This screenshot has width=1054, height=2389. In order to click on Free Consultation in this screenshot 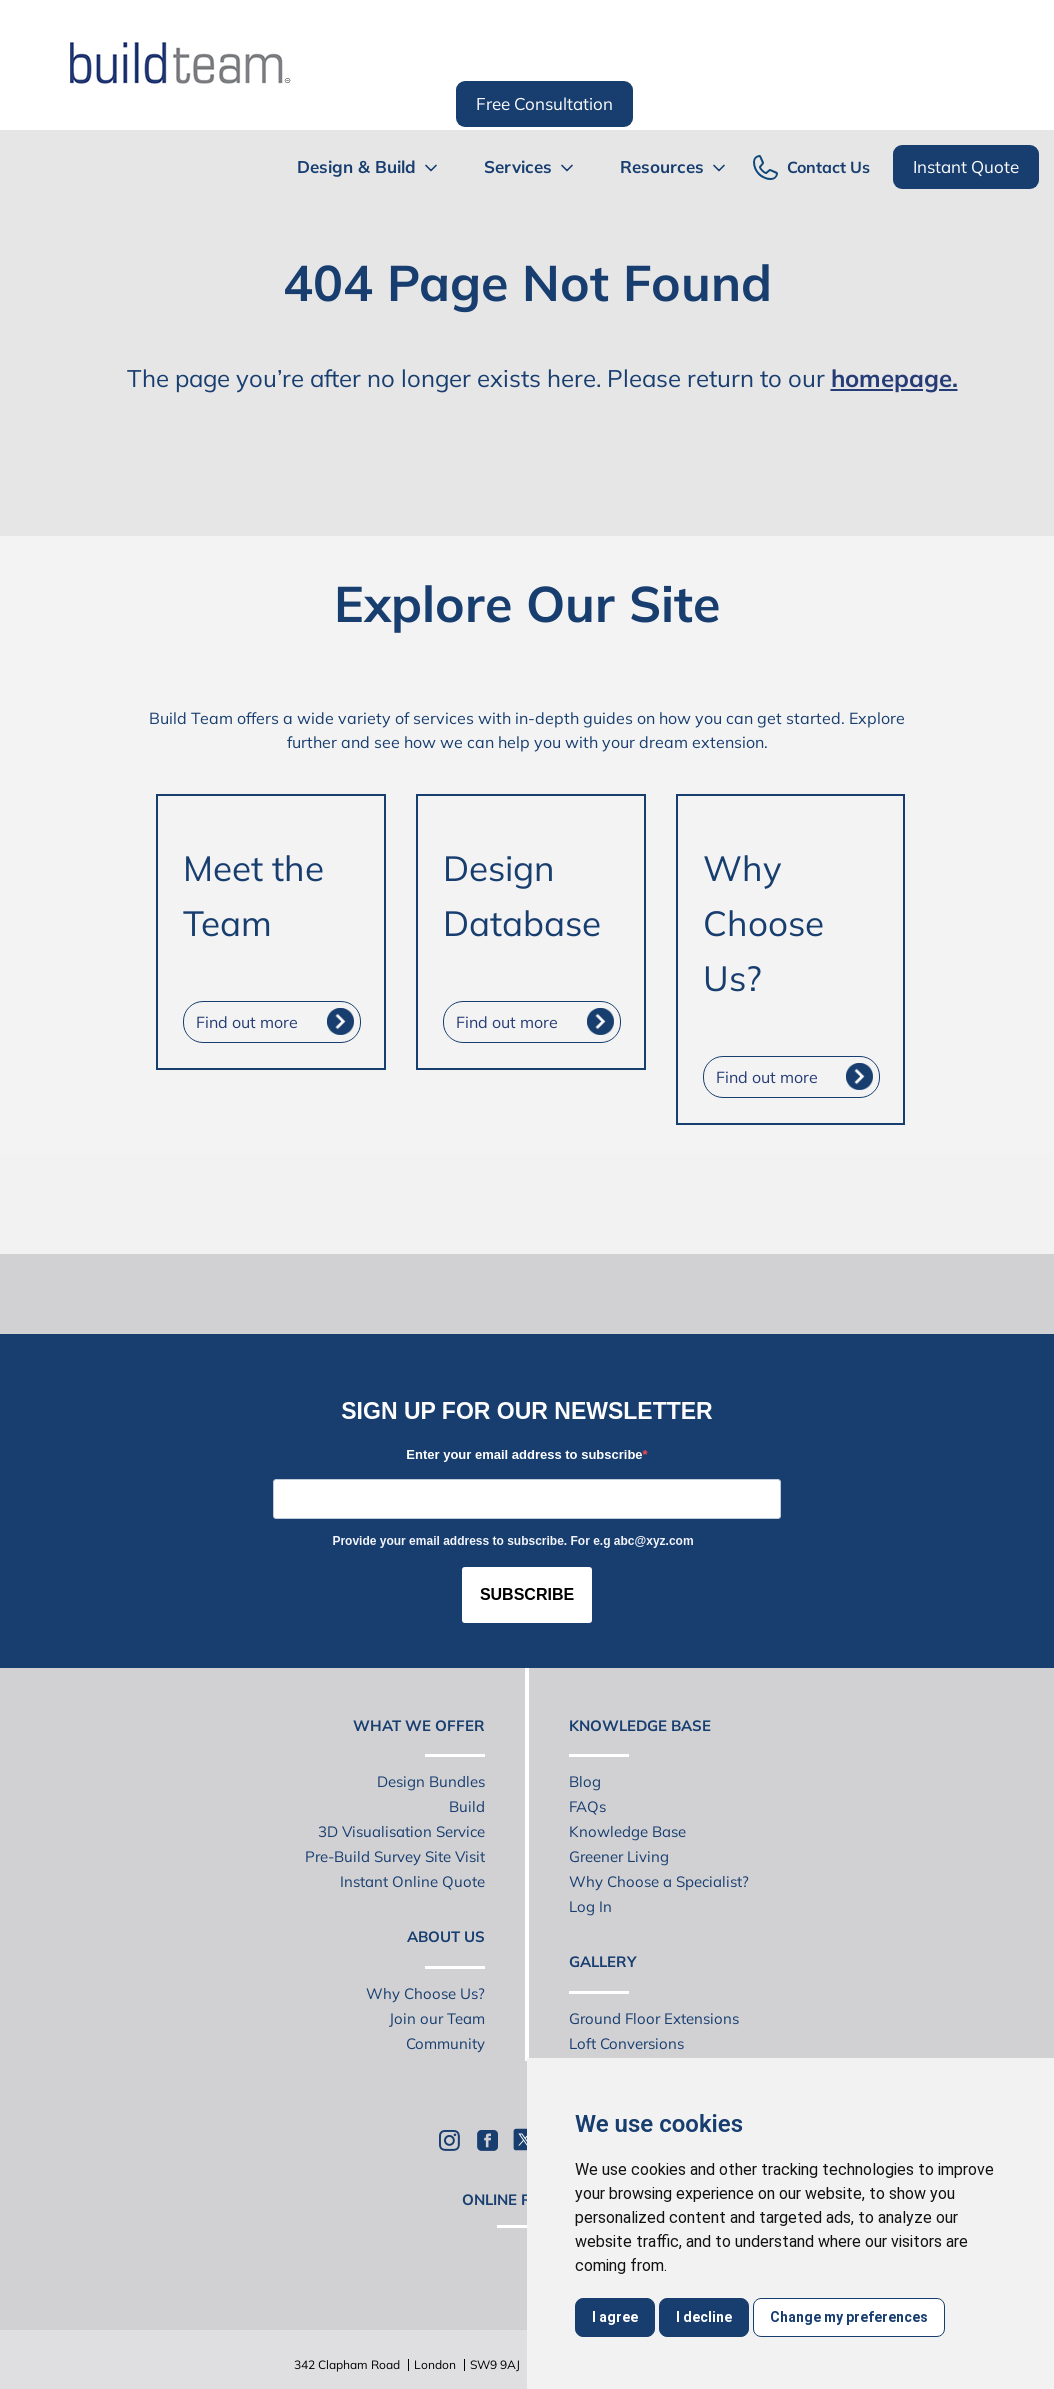, I will do `click(544, 103)`.